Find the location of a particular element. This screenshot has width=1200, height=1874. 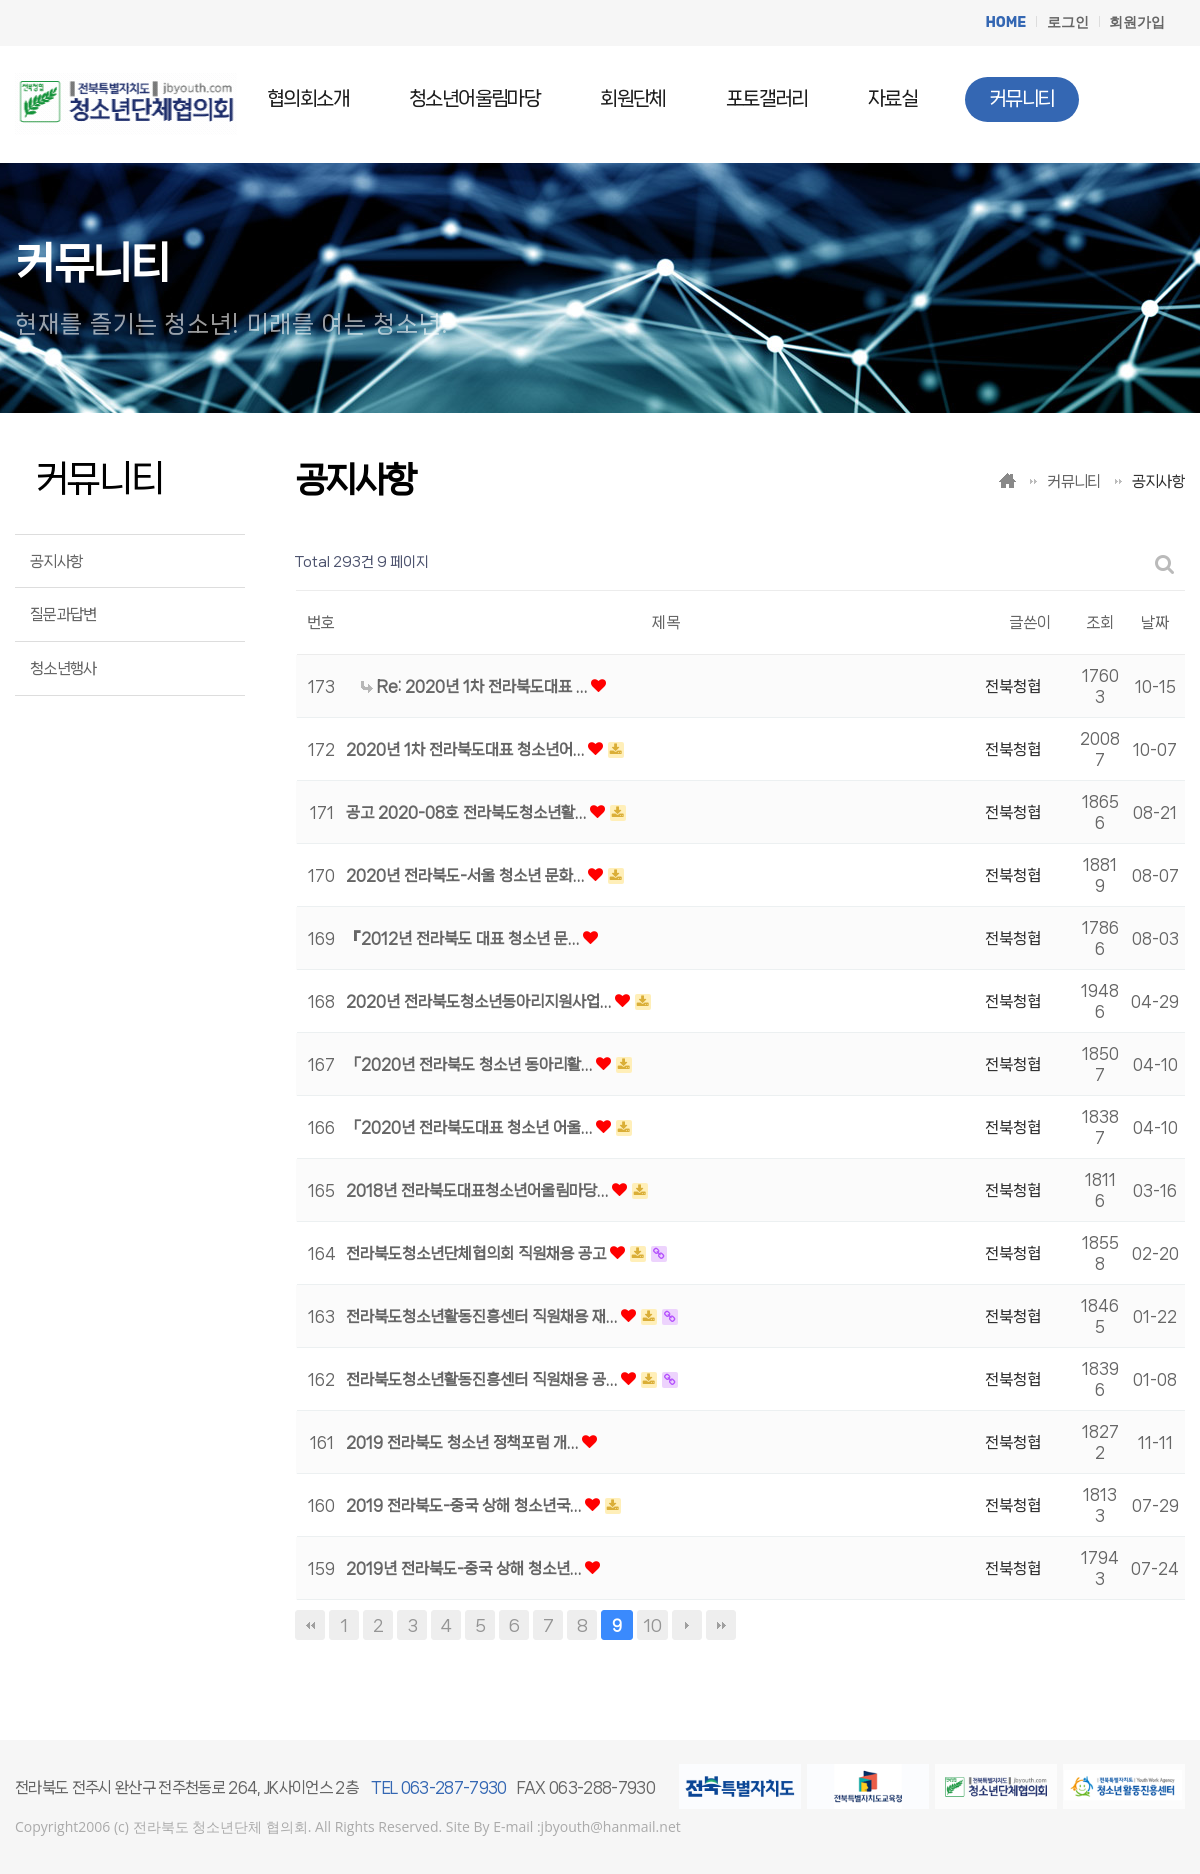

Re: 2020년 1차 전라북도대표 … is located at coordinates (476, 686).